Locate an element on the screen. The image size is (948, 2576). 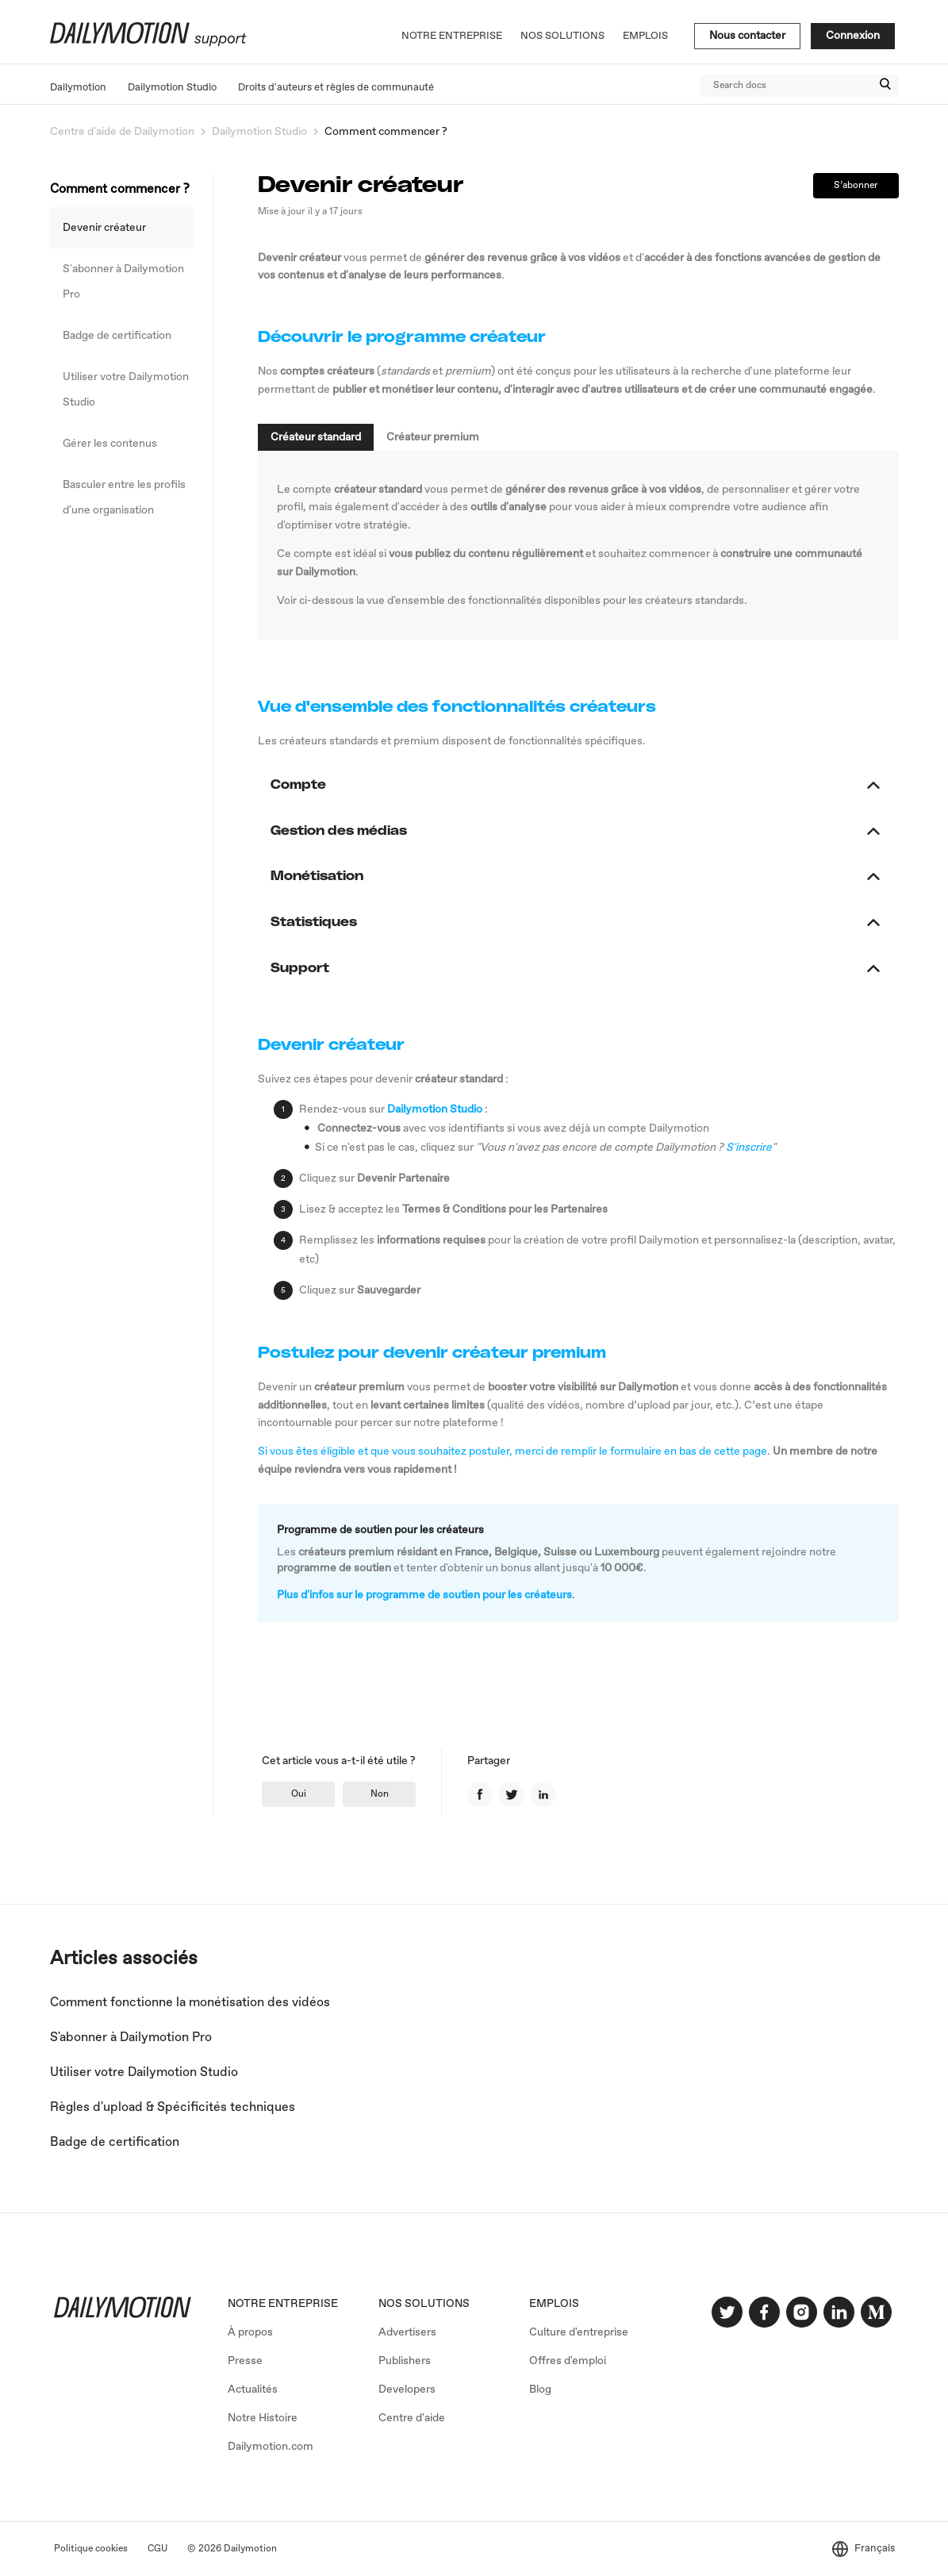
Gestion des médias is located at coordinates (347, 831).